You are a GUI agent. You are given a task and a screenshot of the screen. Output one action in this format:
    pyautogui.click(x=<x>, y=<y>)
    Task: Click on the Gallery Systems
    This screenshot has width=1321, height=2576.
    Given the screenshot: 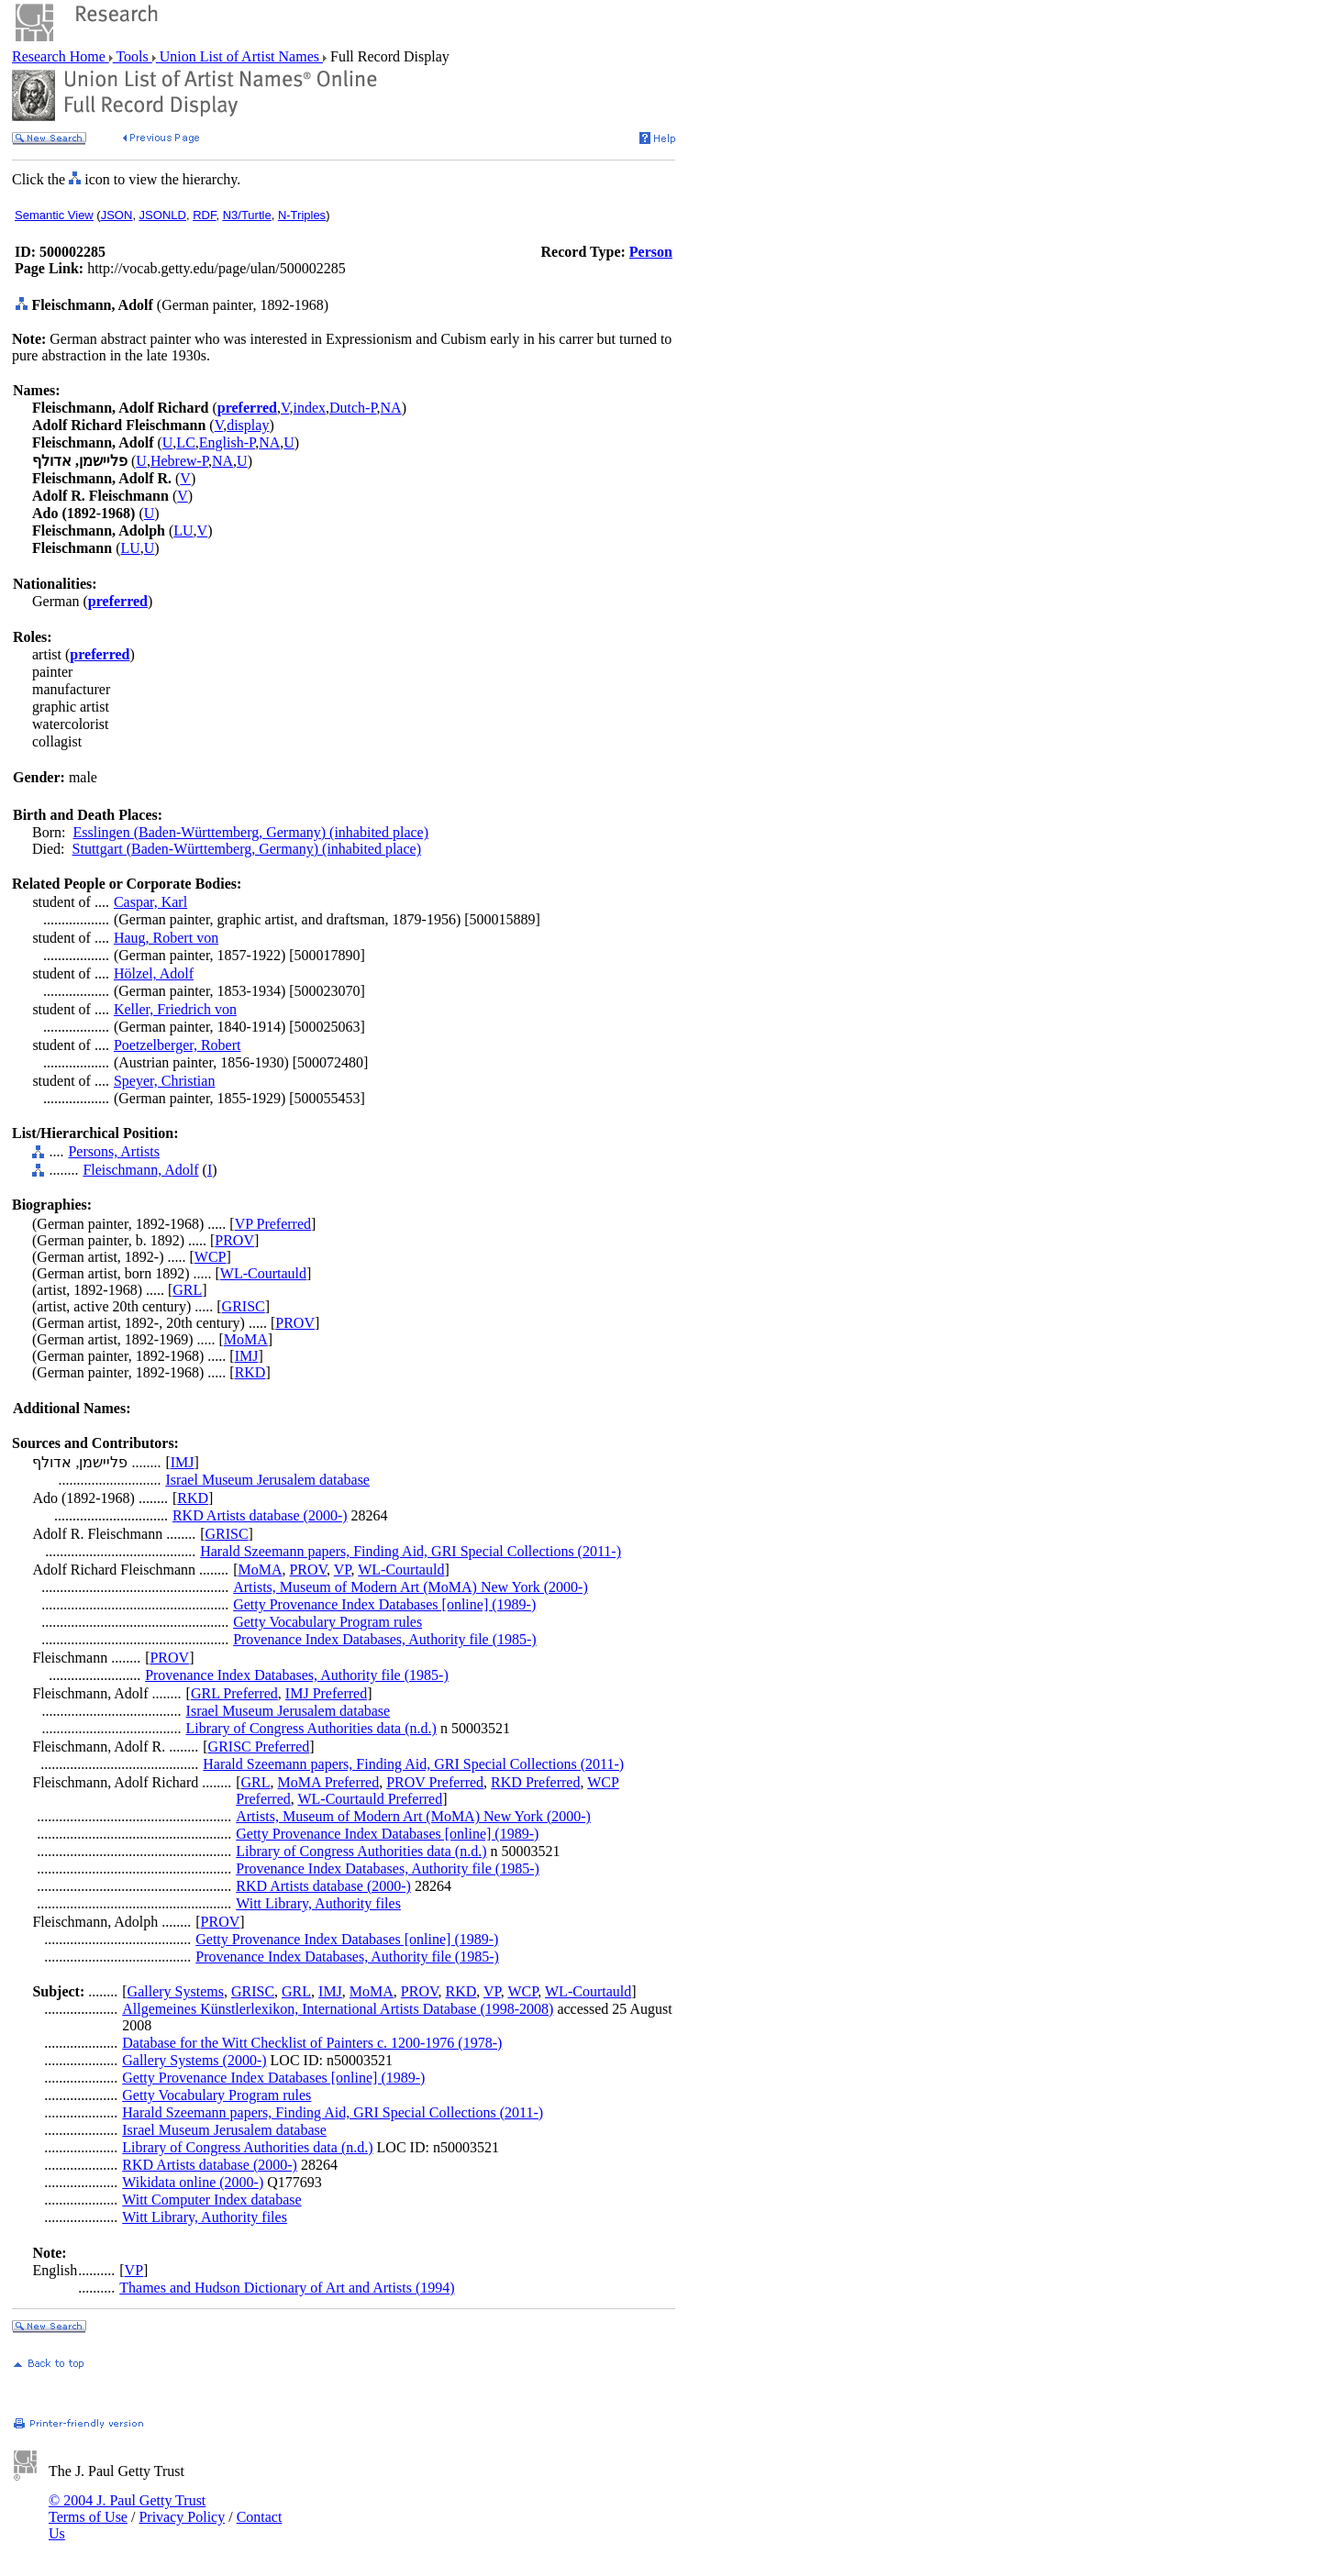 What is the action you would take?
    pyautogui.click(x=176, y=1991)
    